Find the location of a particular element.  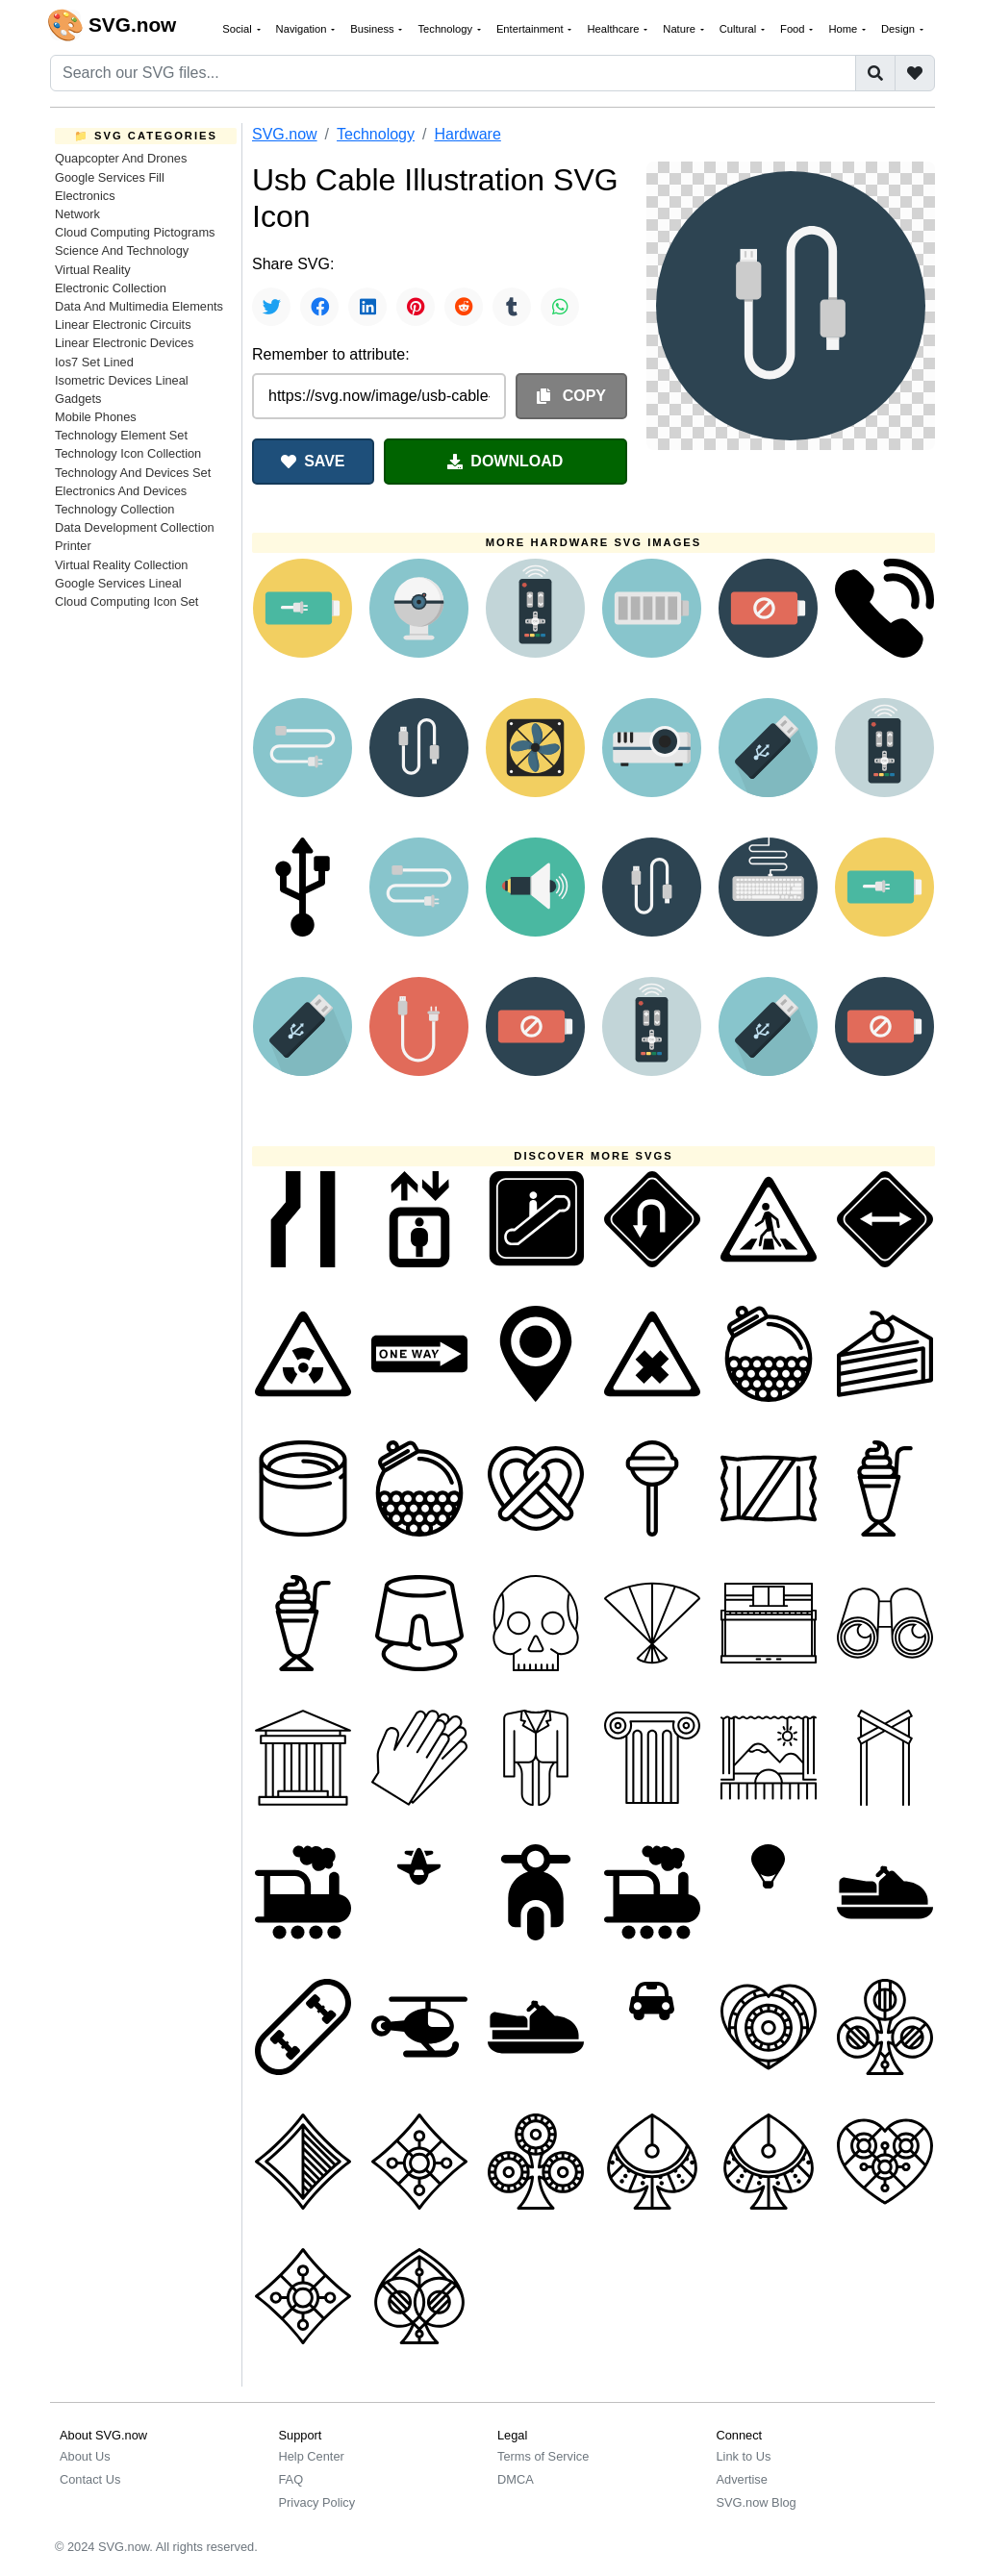

Mobile Phones is located at coordinates (96, 417).